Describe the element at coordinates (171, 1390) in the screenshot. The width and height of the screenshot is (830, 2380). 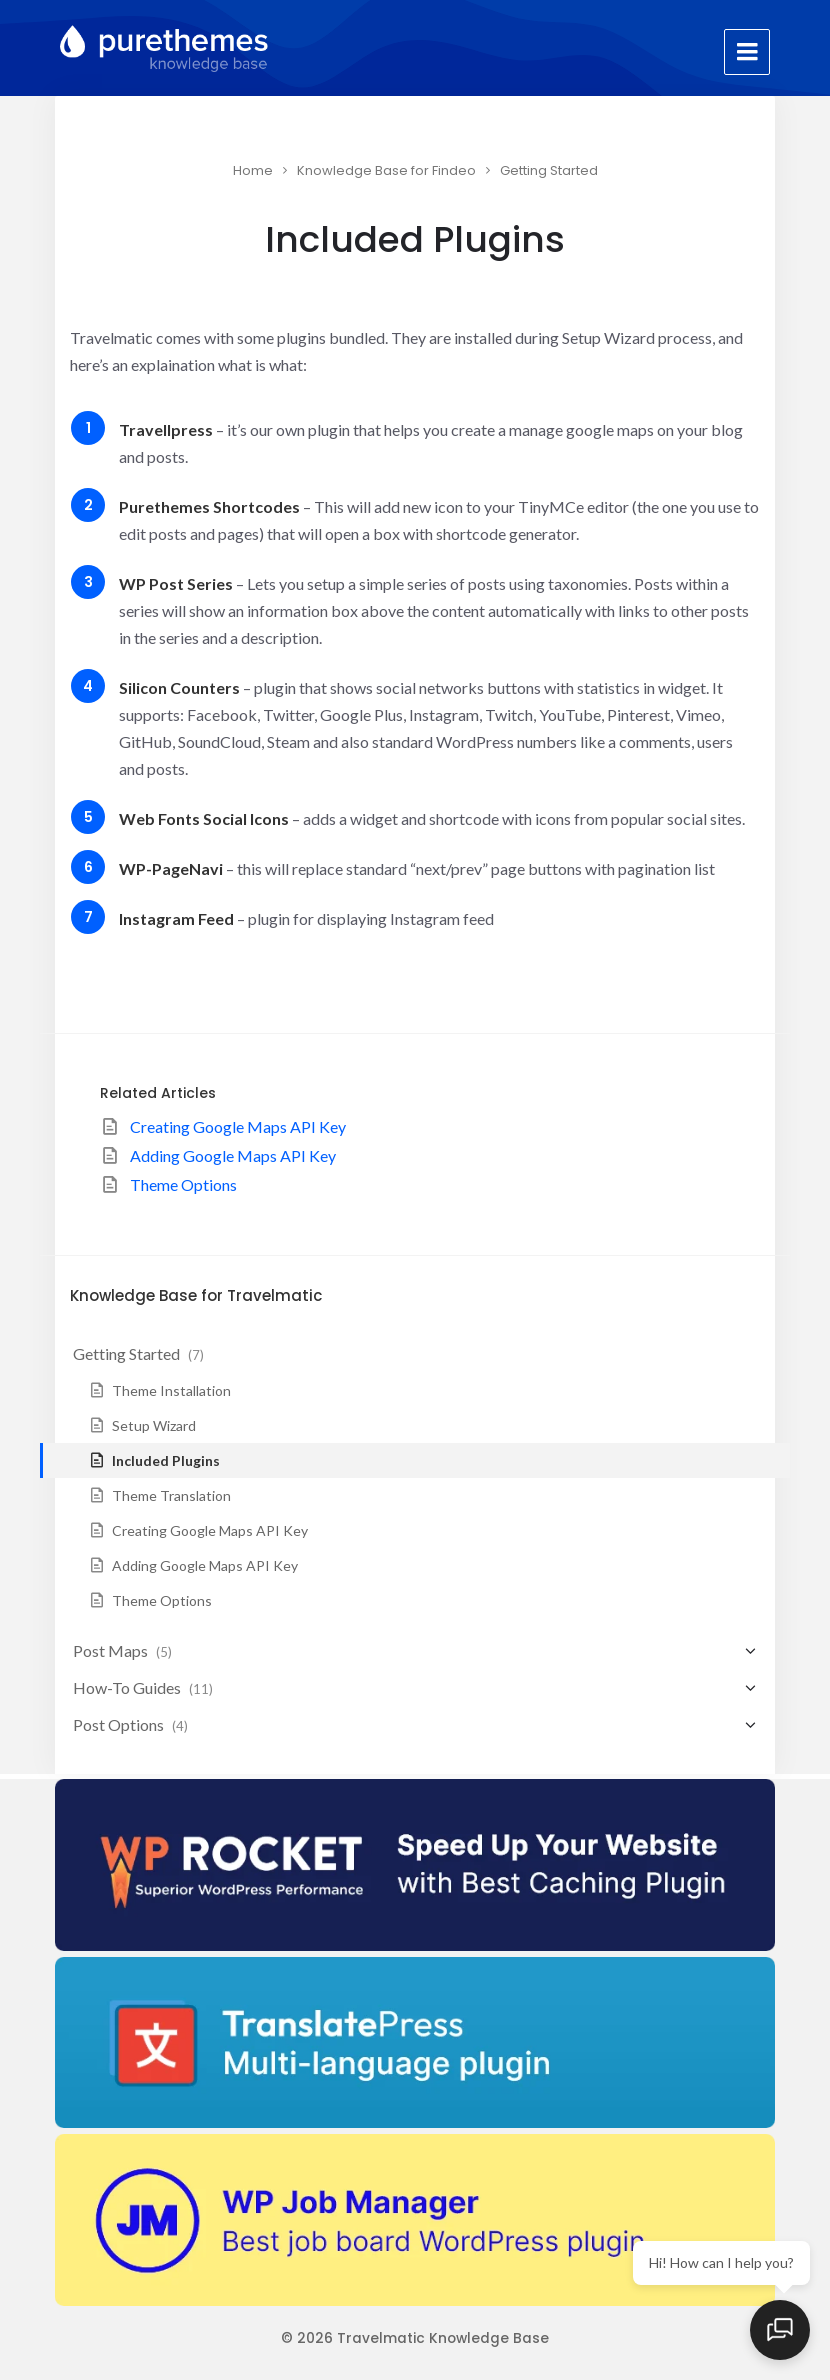
I see `Theme Installation` at that location.